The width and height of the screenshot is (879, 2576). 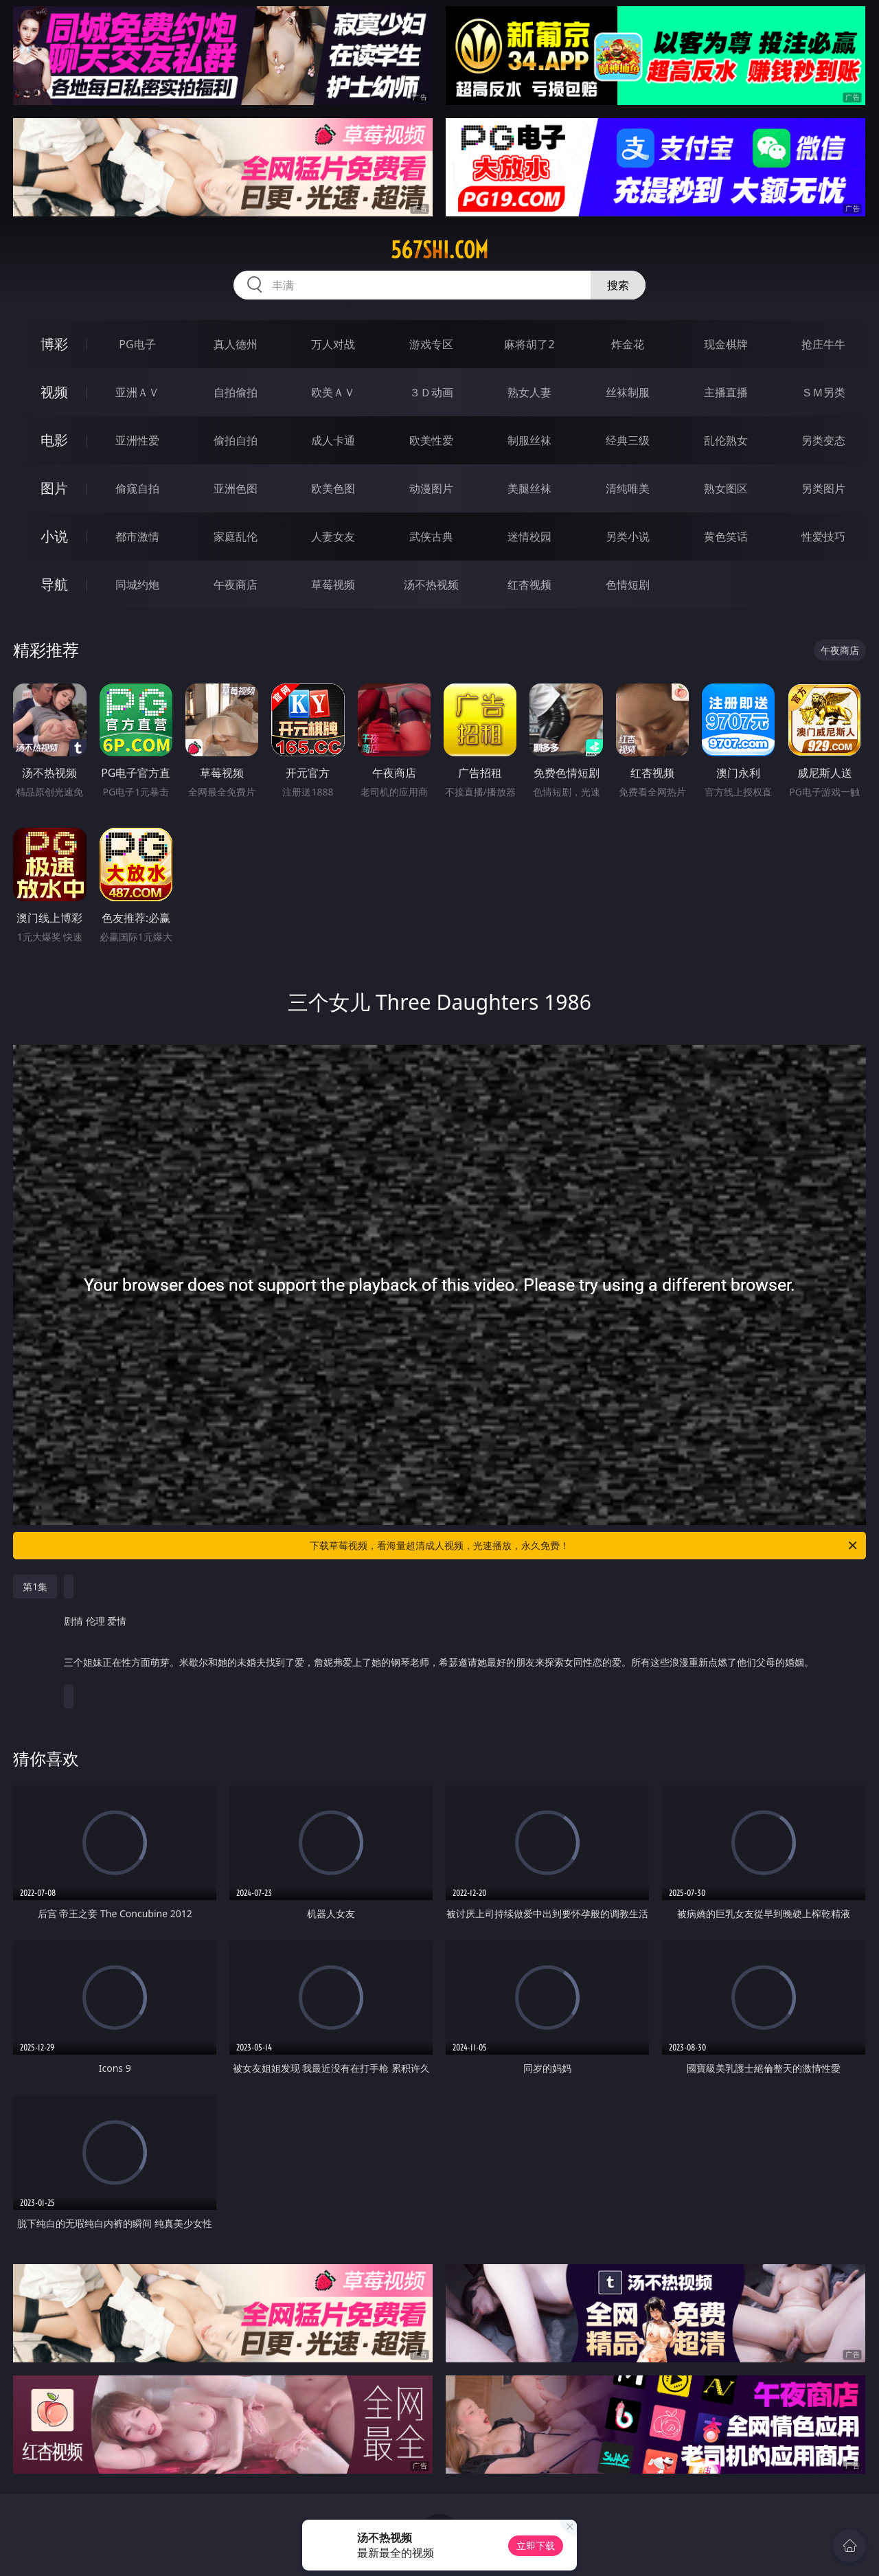 What do you see at coordinates (137, 344) in the screenshot?
I see `PG电子` at bounding box center [137, 344].